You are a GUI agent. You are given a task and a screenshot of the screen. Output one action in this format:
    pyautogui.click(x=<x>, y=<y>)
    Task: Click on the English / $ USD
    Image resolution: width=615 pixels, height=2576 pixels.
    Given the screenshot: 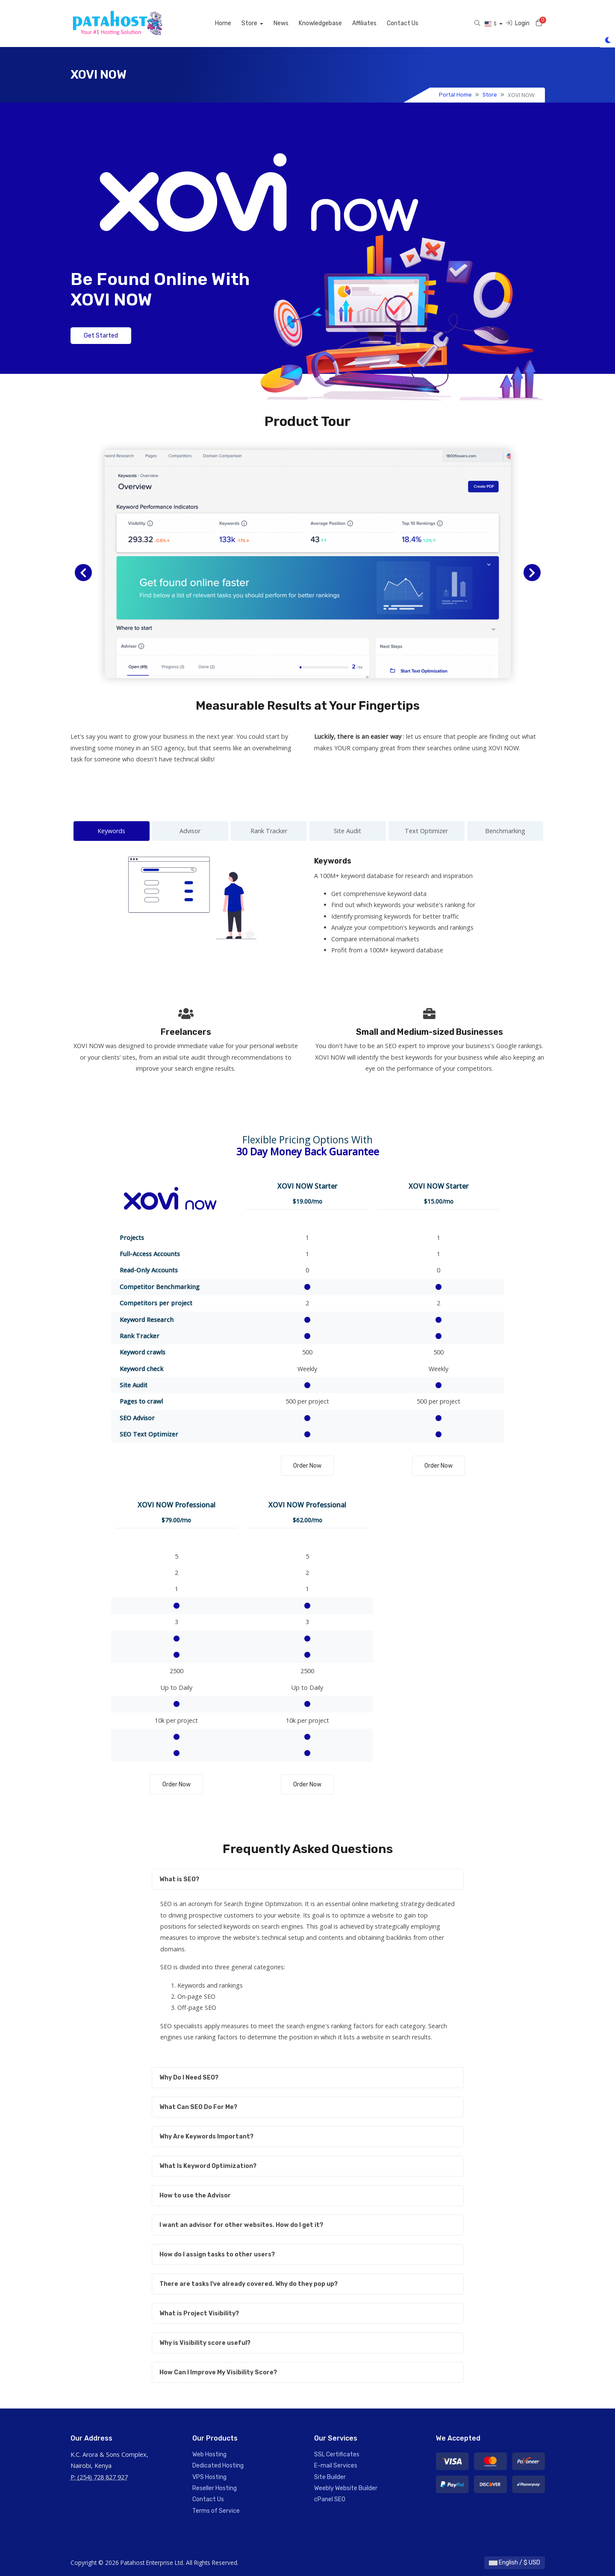 What is the action you would take?
    pyautogui.click(x=514, y=2562)
    